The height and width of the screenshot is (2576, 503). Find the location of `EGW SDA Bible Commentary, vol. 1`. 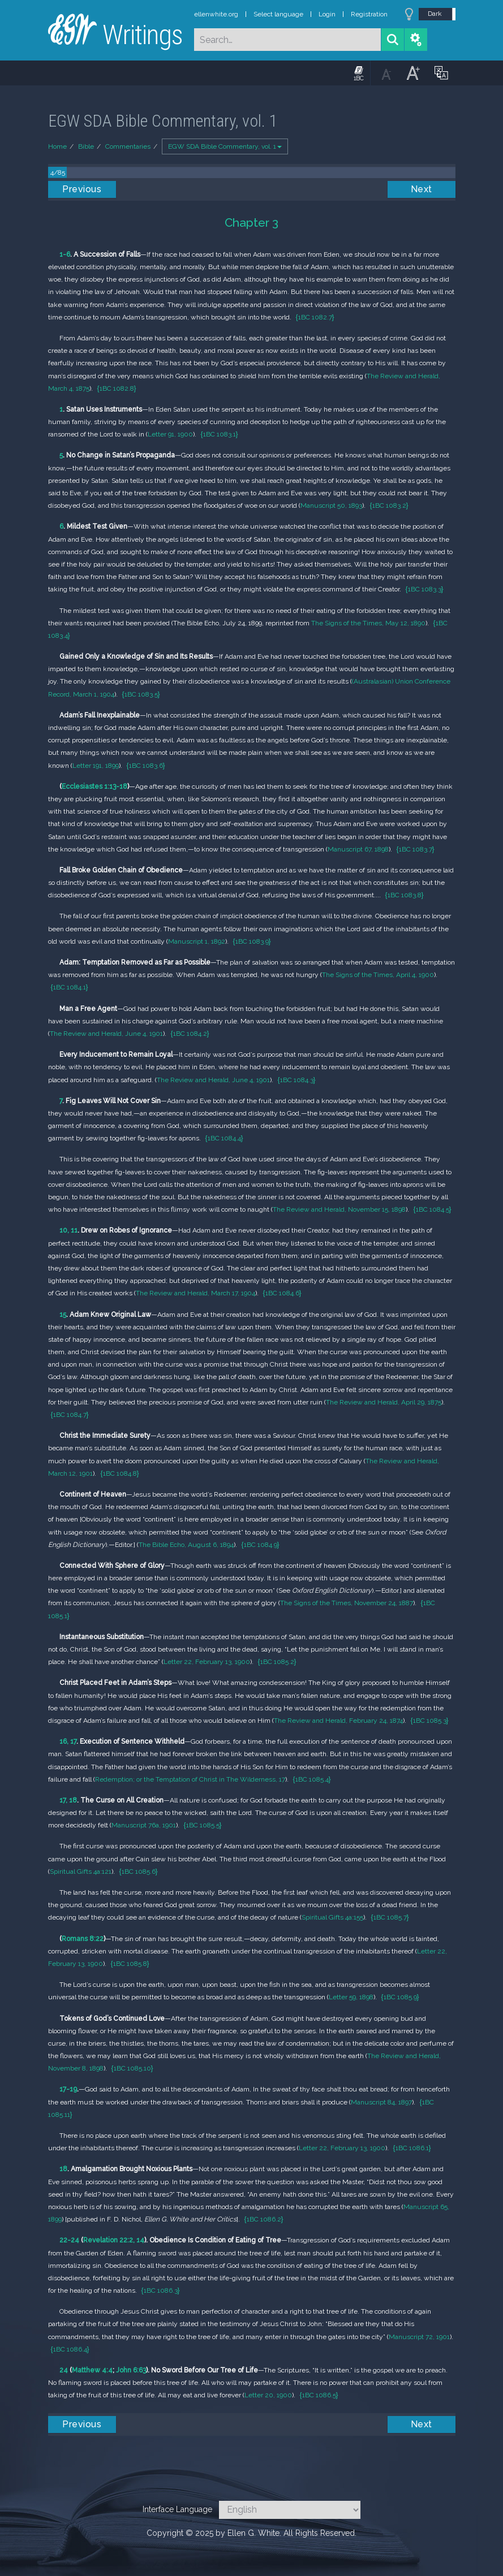

EGW SDA Bible Commentary, vol. 1 is located at coordinates (225, 146).